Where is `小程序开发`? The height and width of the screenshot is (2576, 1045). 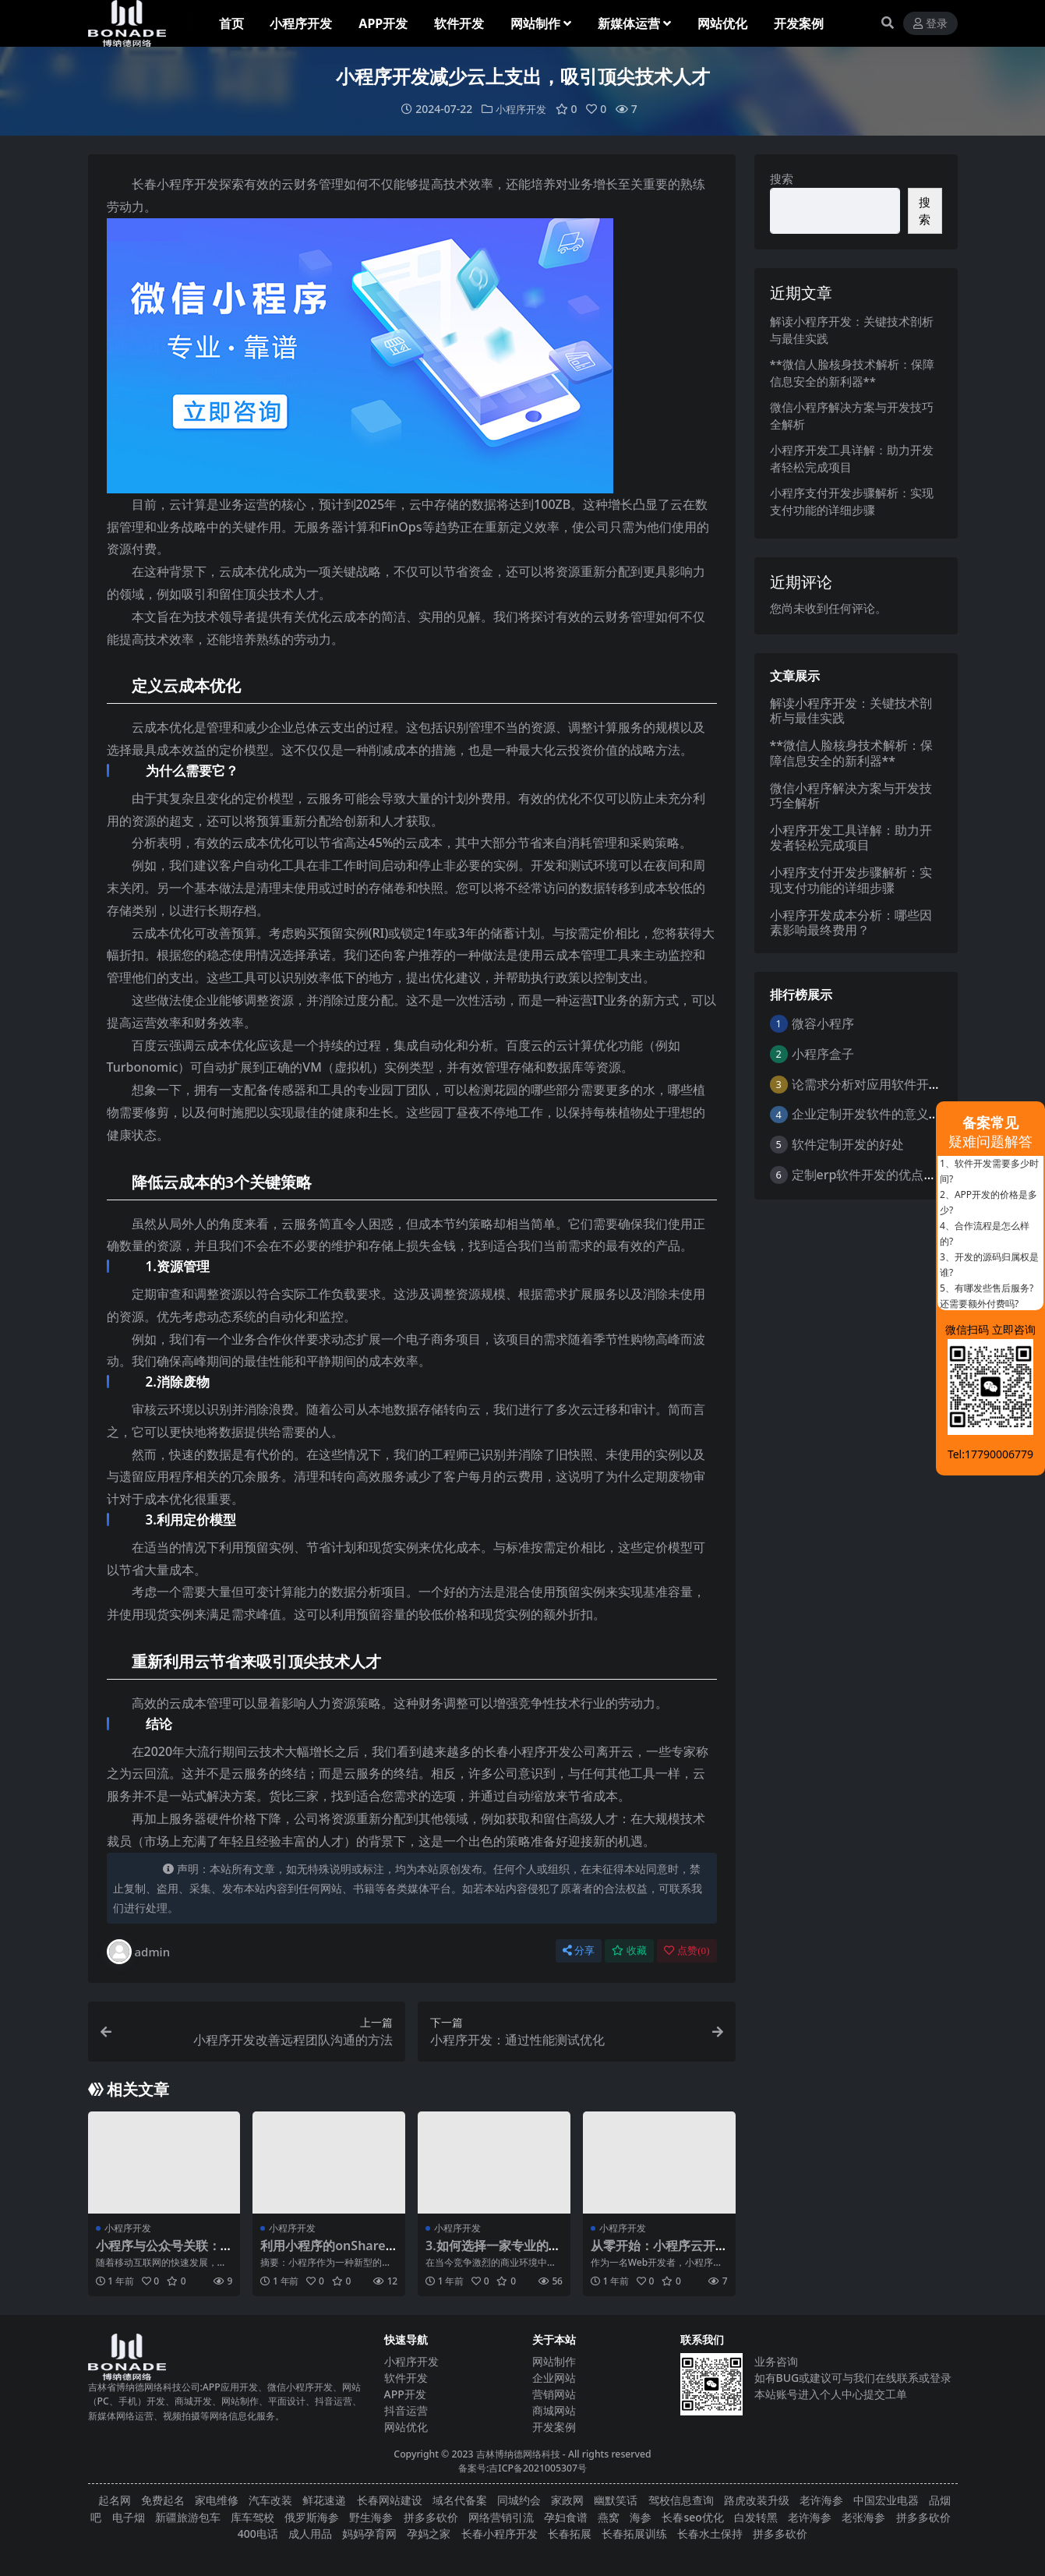 小程序开发 is located at coordinates (520, 108).